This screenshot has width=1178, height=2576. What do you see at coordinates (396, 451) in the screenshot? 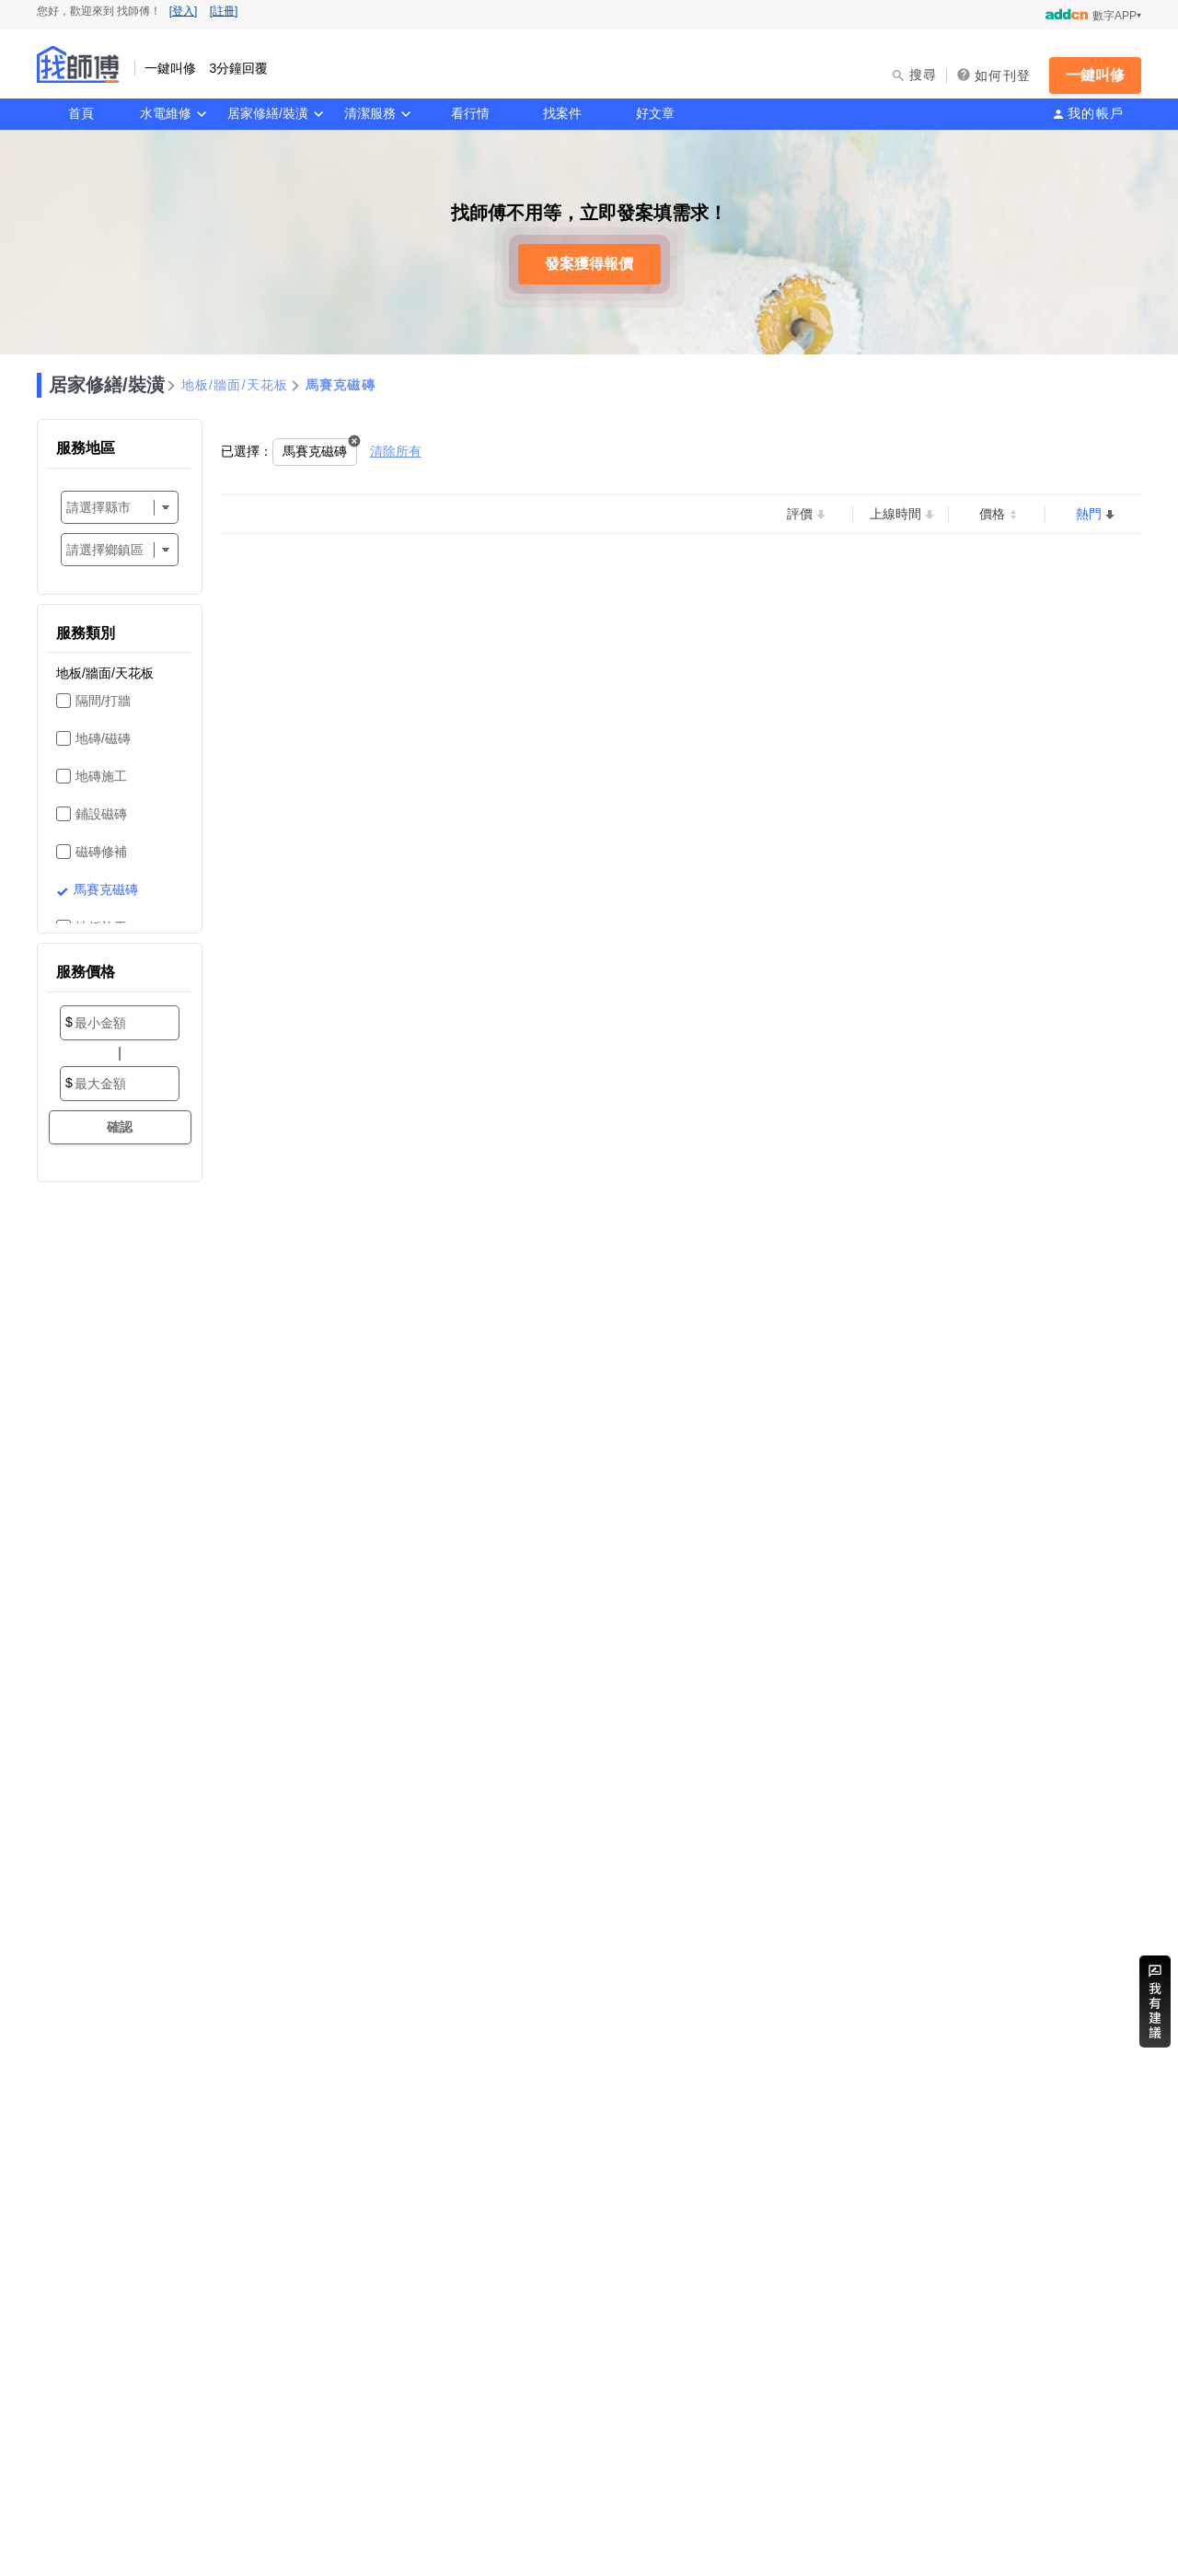
I see `清除所有` at bounding box center [396, 451].